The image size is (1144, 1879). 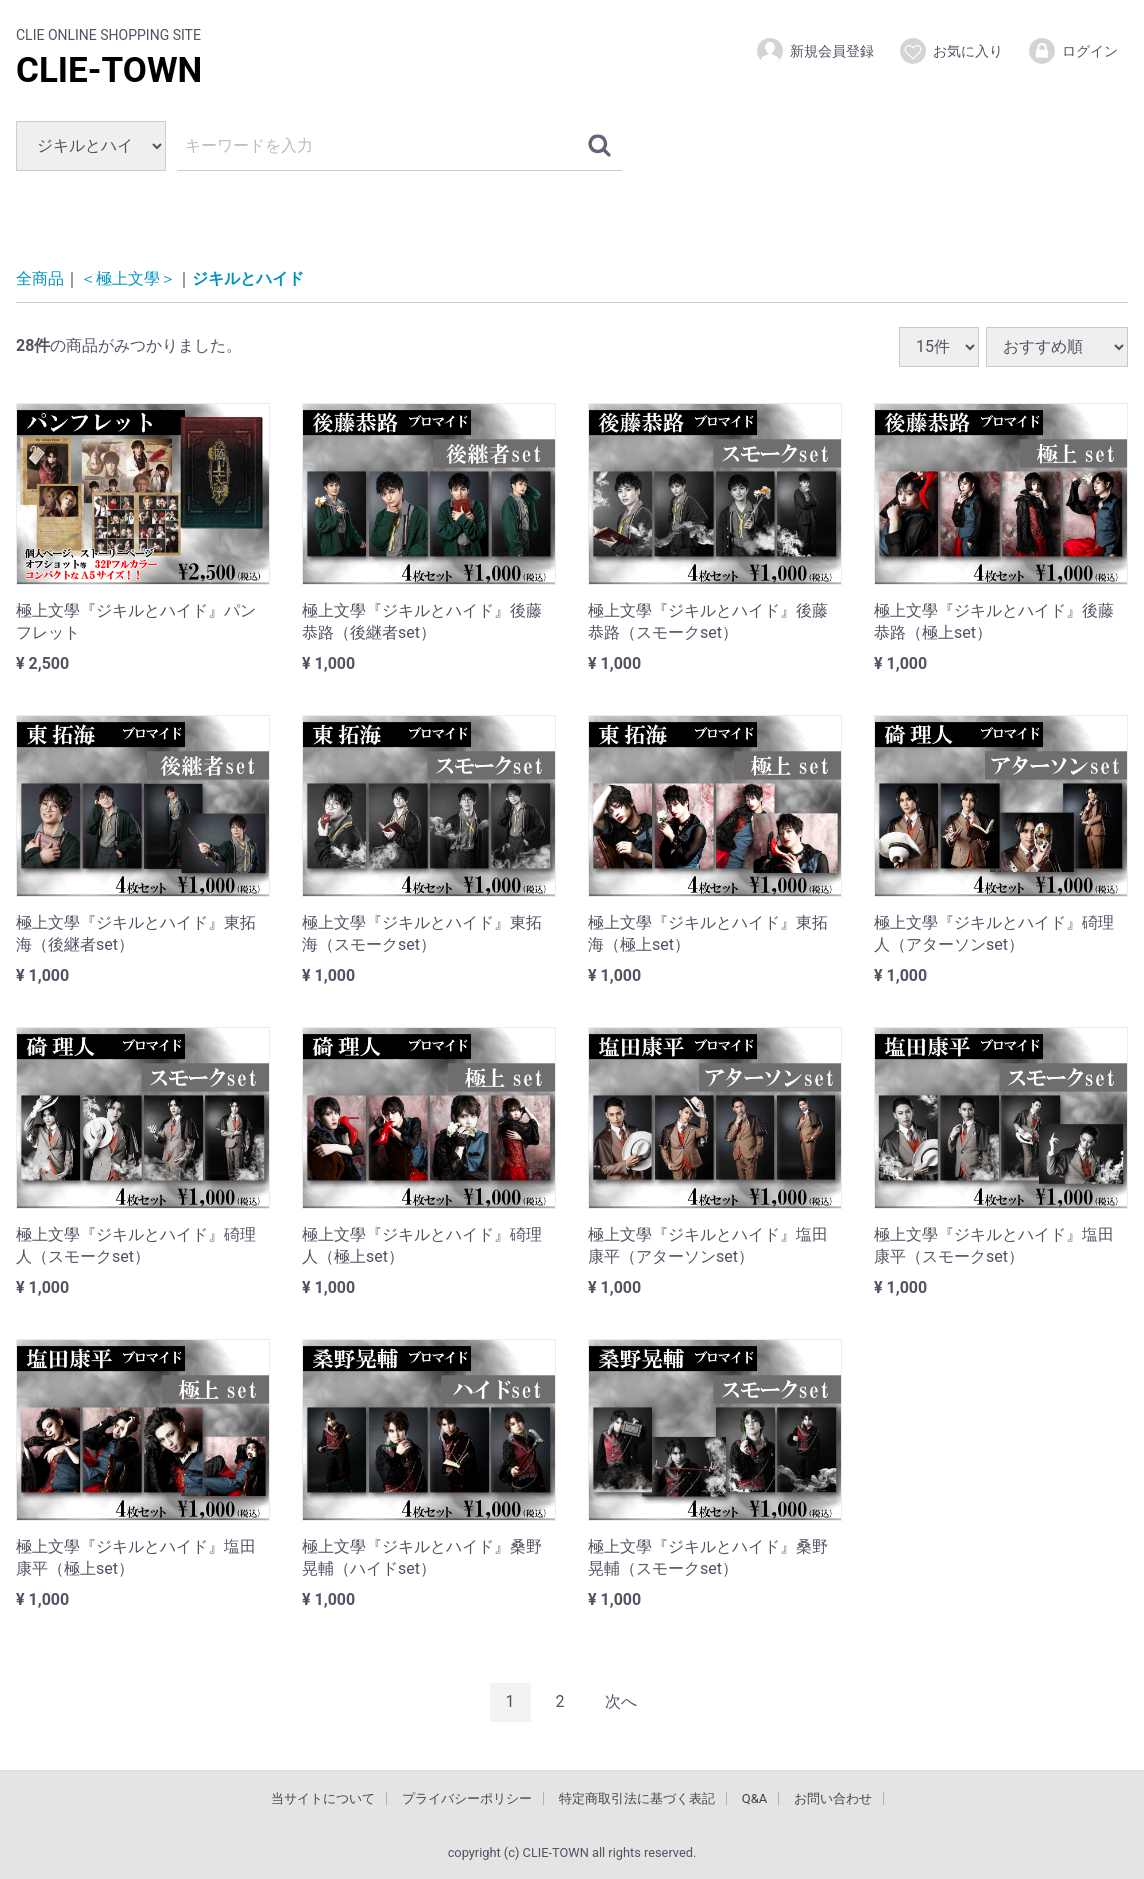 I want to click on ＜極上文學＞, so click(x=128, y=278).